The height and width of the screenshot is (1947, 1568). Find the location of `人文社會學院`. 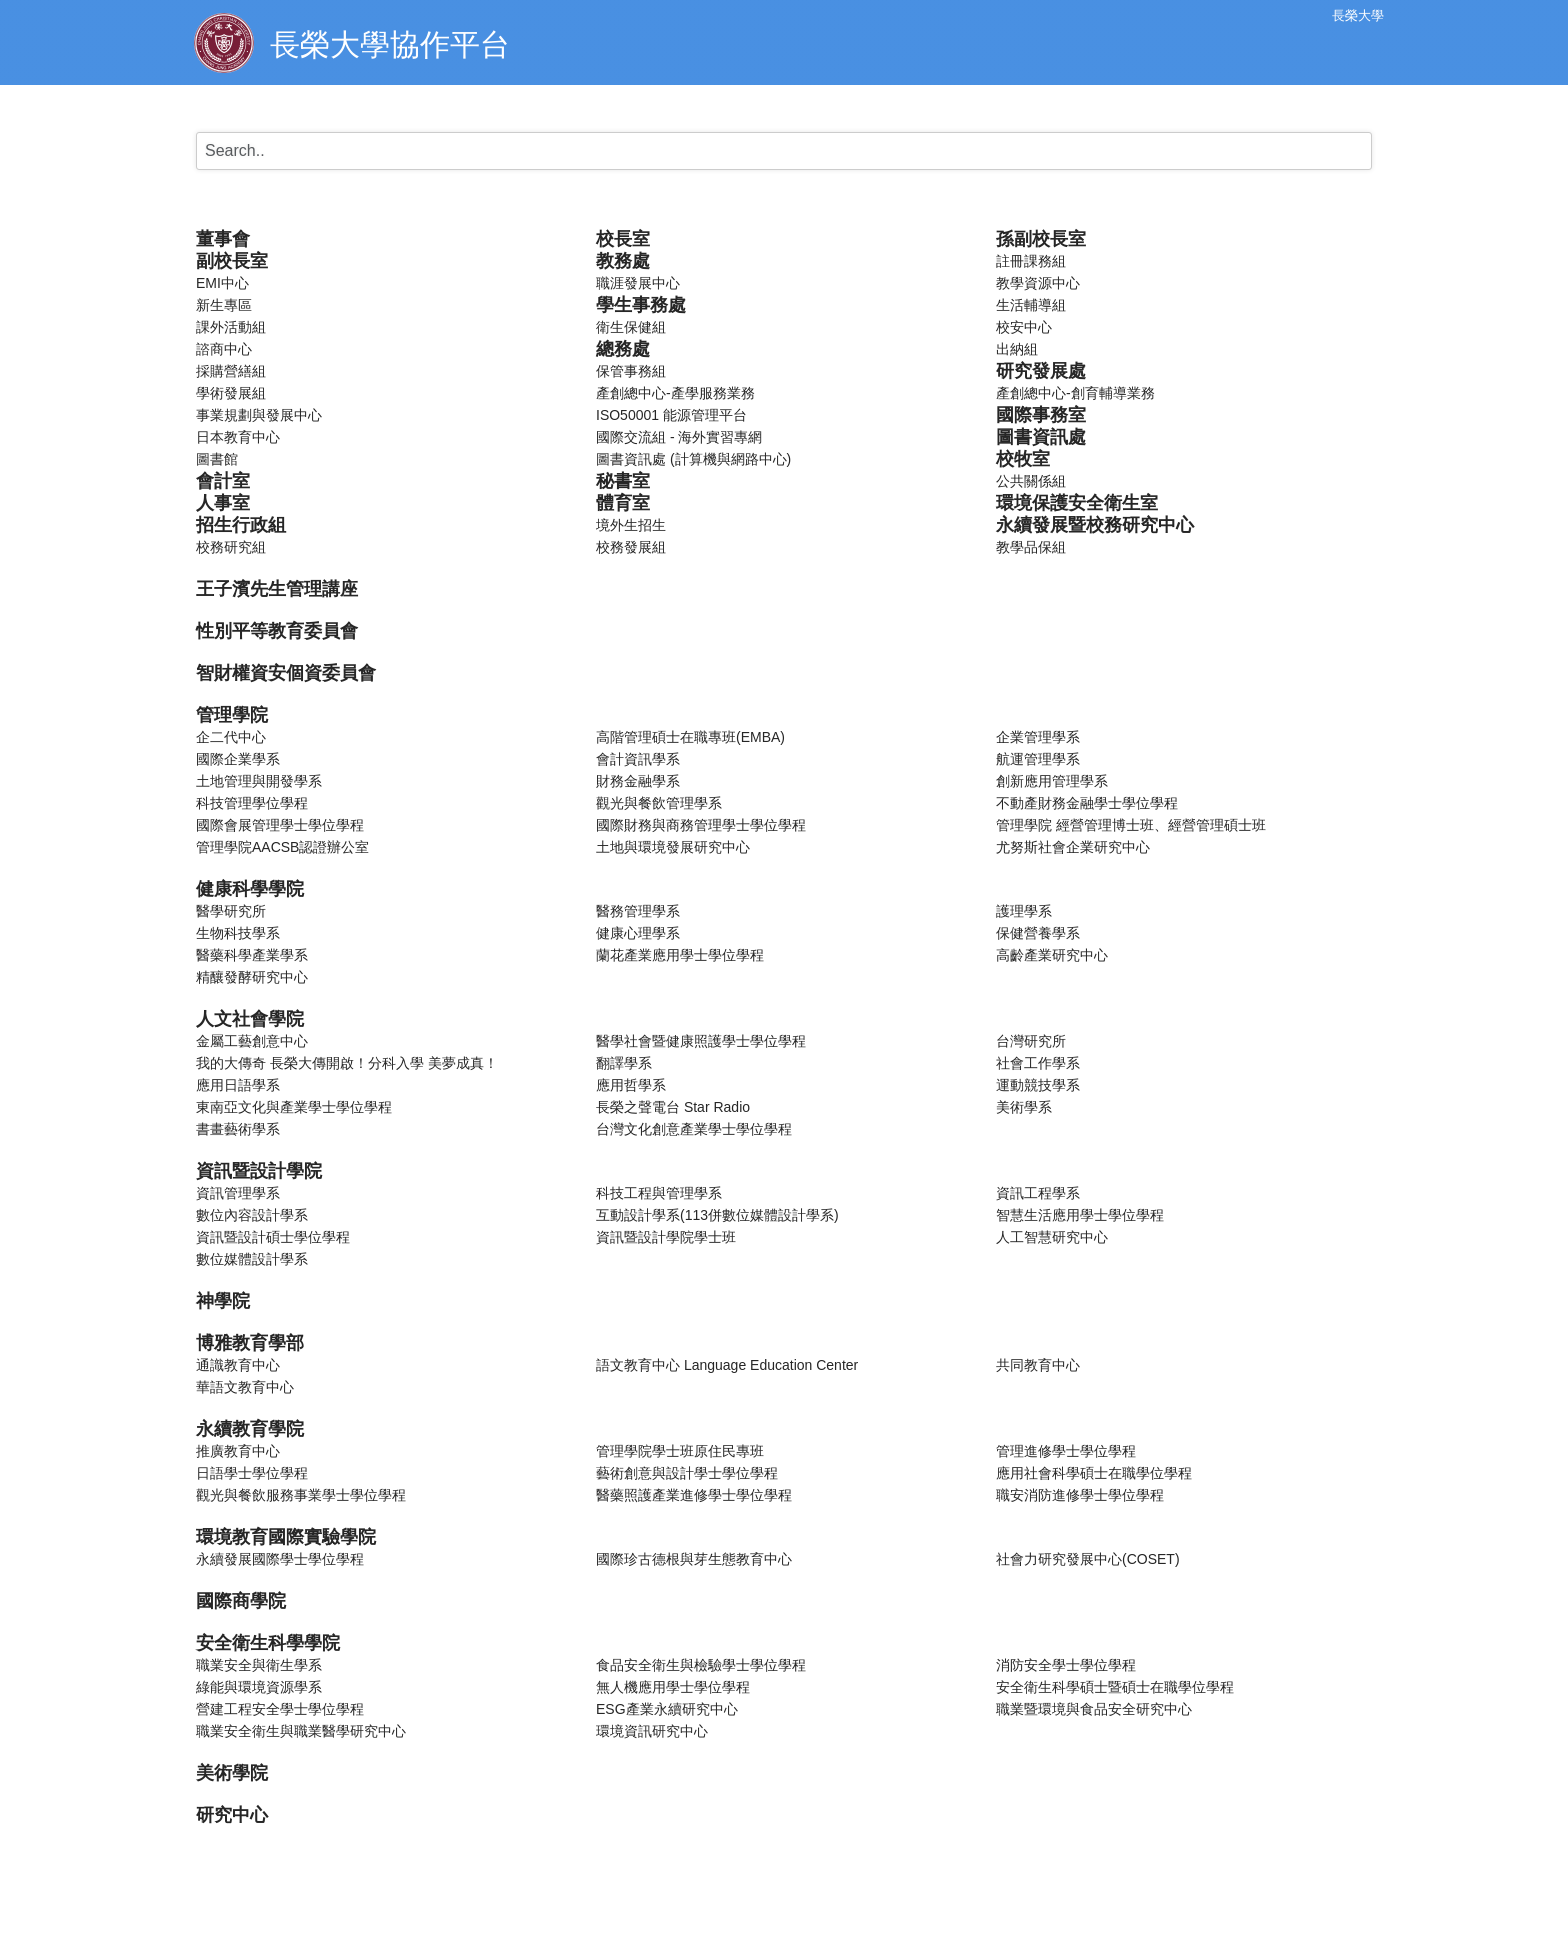

人文社會學院 is located at coordinates (250, 1019).